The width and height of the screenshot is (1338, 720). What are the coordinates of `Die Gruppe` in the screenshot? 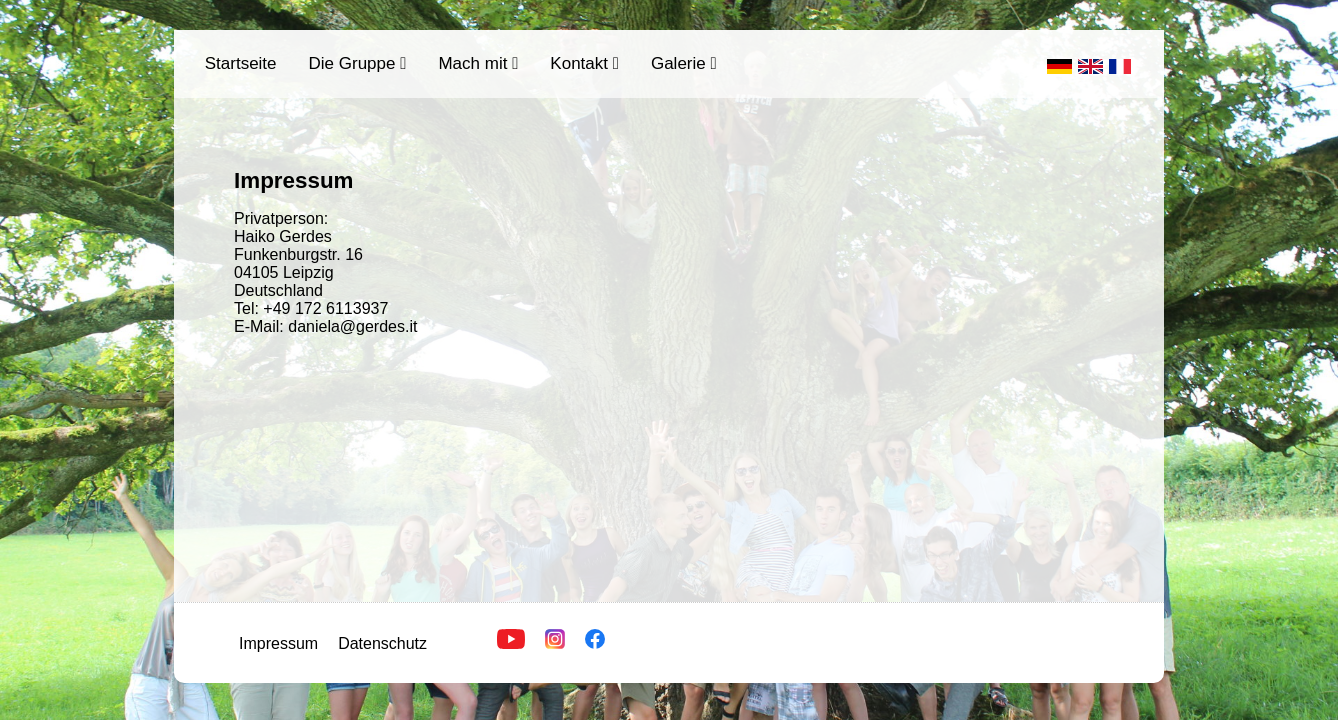 It's located at (358, 63).